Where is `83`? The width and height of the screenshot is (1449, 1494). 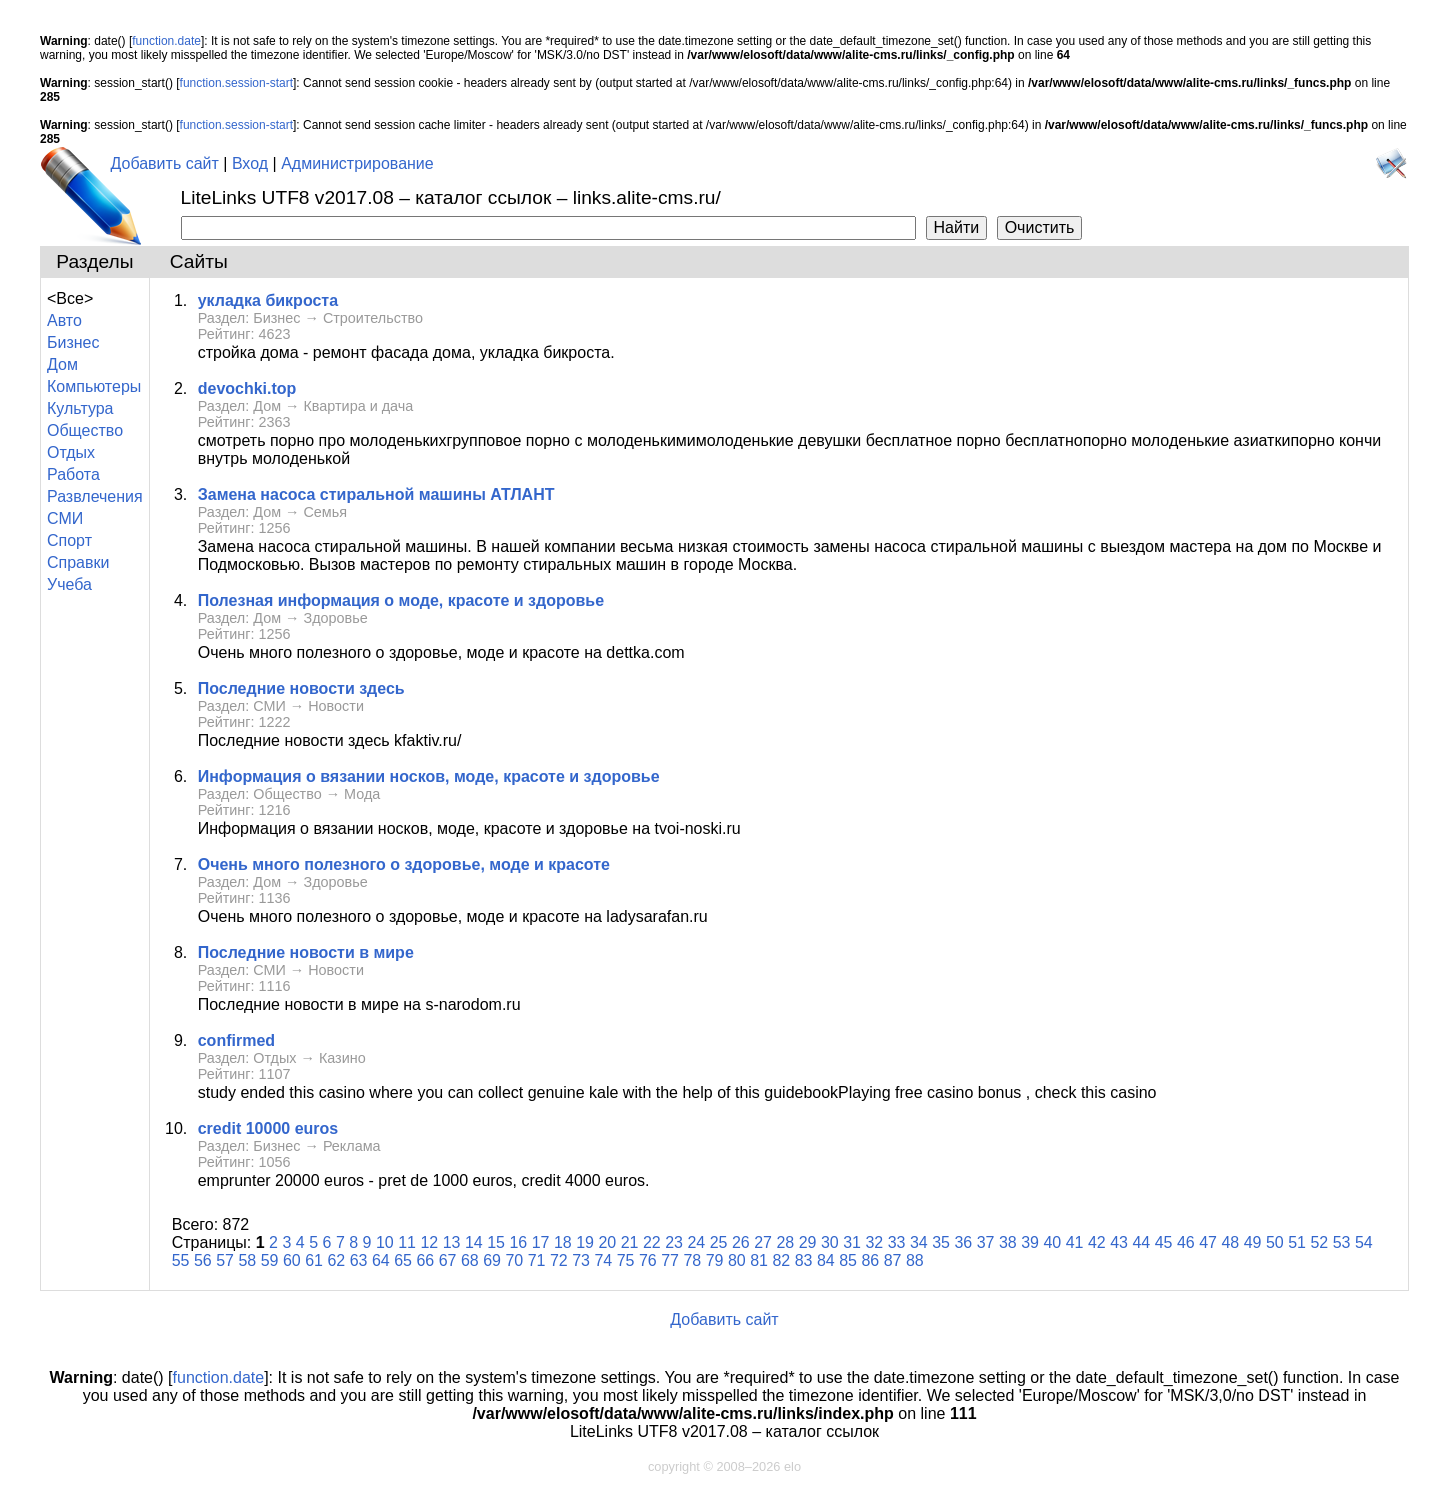
83 is located at coordinates (804, 1260).